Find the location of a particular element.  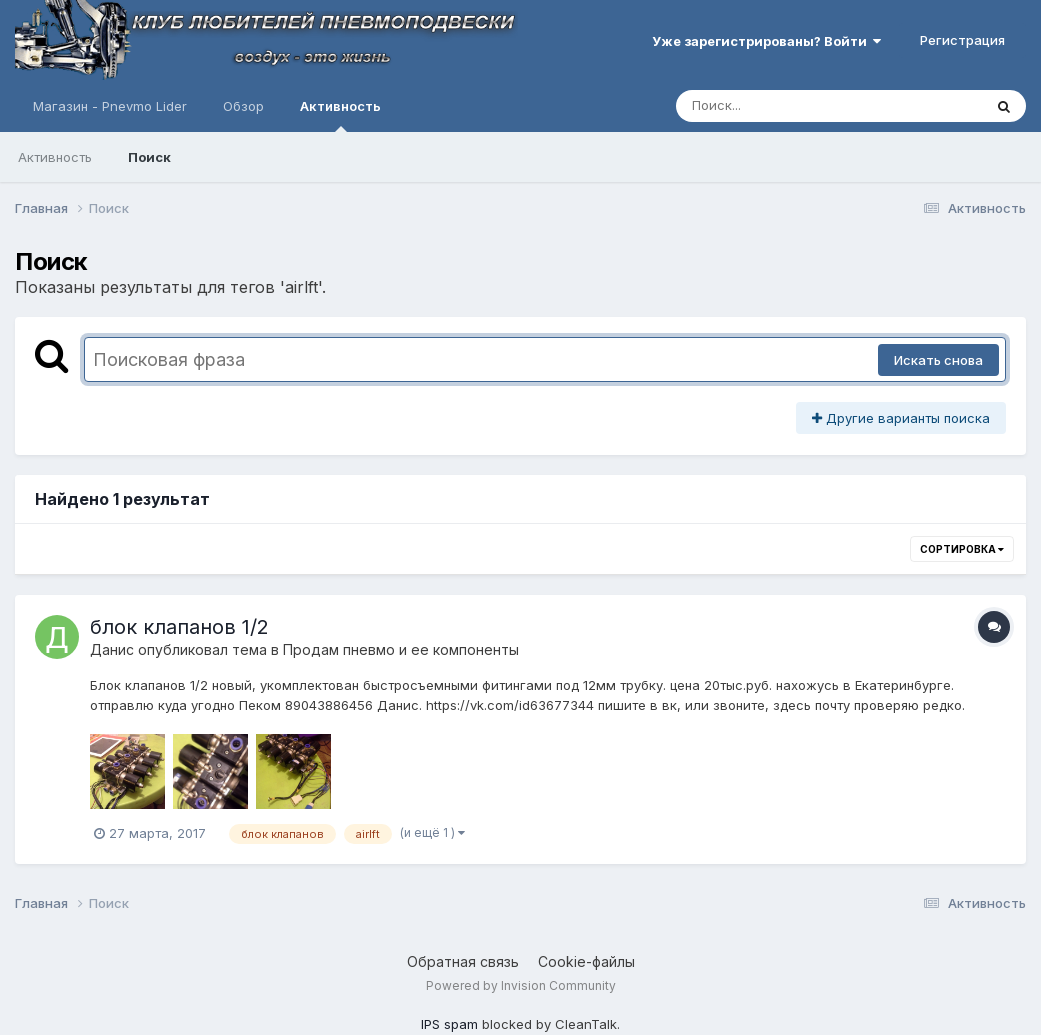

Искать снова is located at coordinates (938, 360).